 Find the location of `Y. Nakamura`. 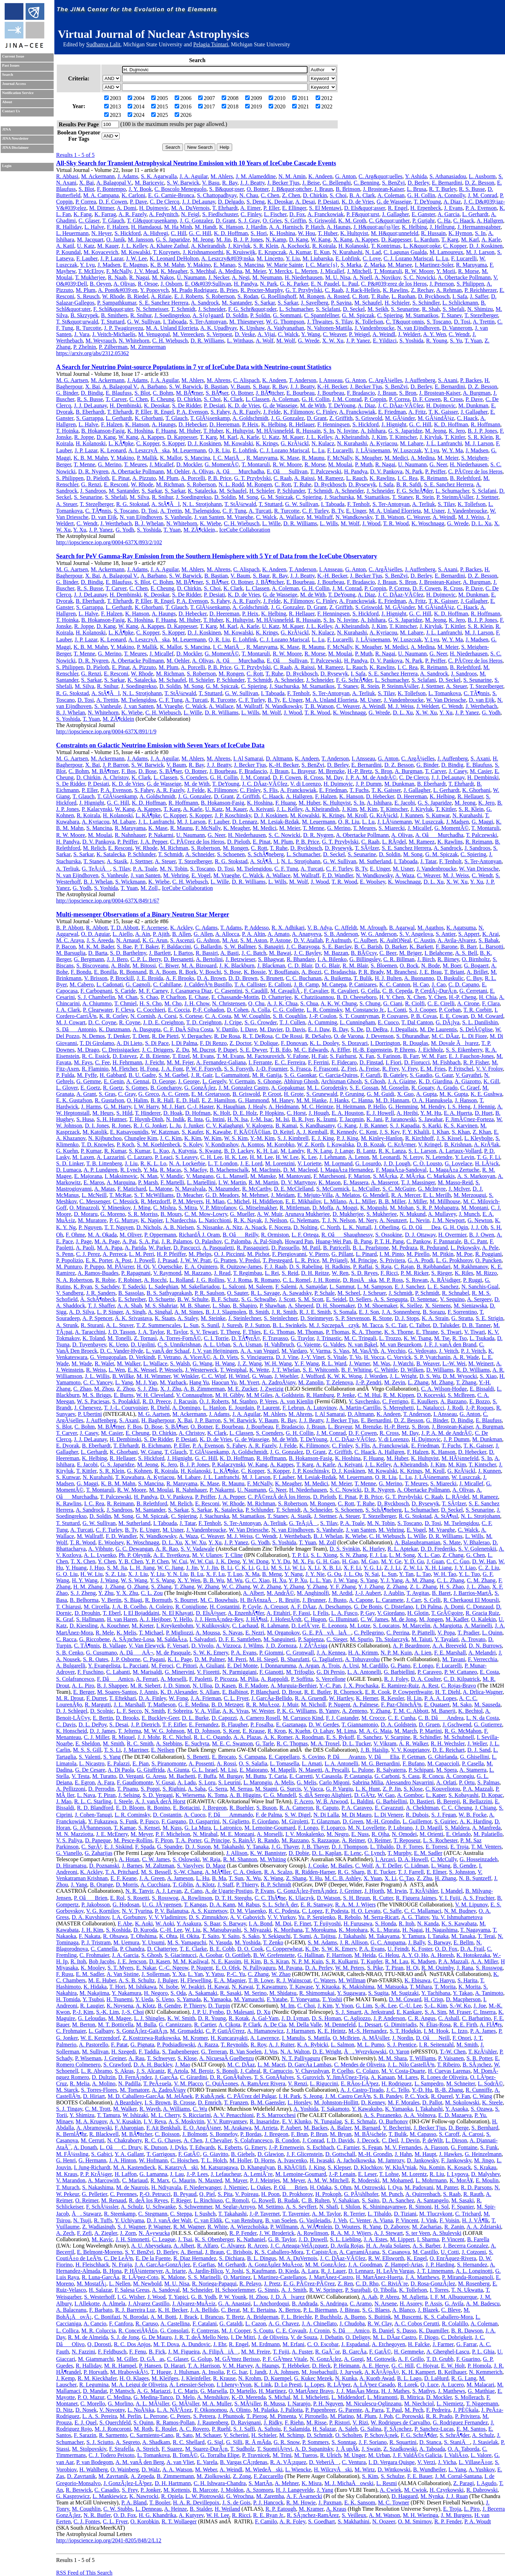

Y. Nakamura is located at coordinates (126, 1993).